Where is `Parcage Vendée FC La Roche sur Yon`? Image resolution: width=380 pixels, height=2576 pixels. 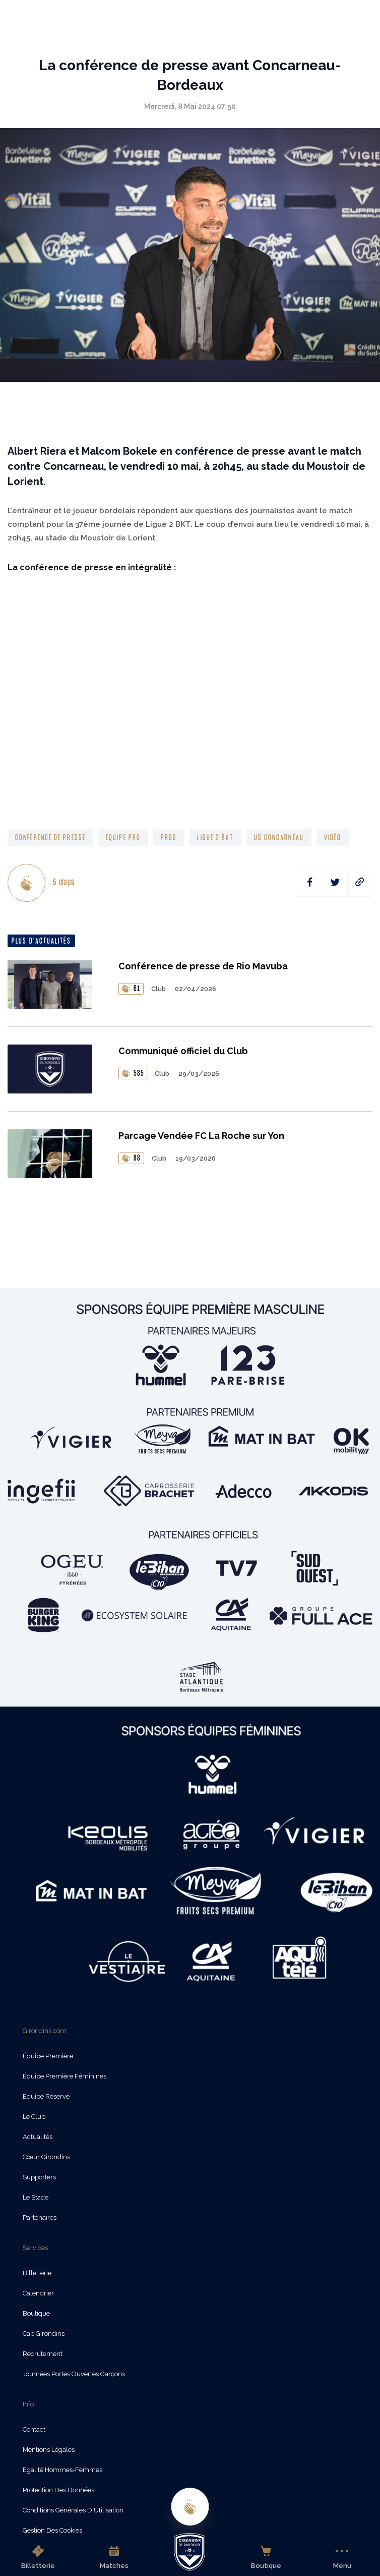 Parcage Vendée FC La Roche sur Yon is located at coordinates (201, 1135).